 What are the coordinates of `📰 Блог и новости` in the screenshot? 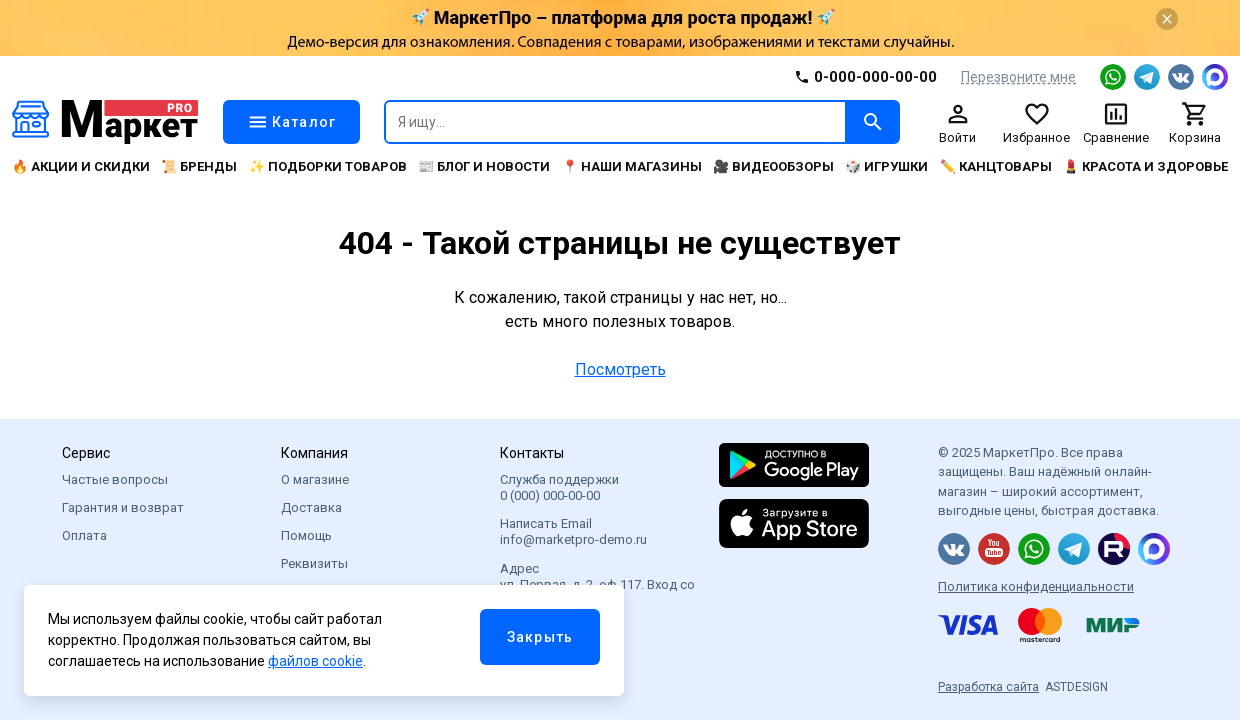 It's located at (484, 166).